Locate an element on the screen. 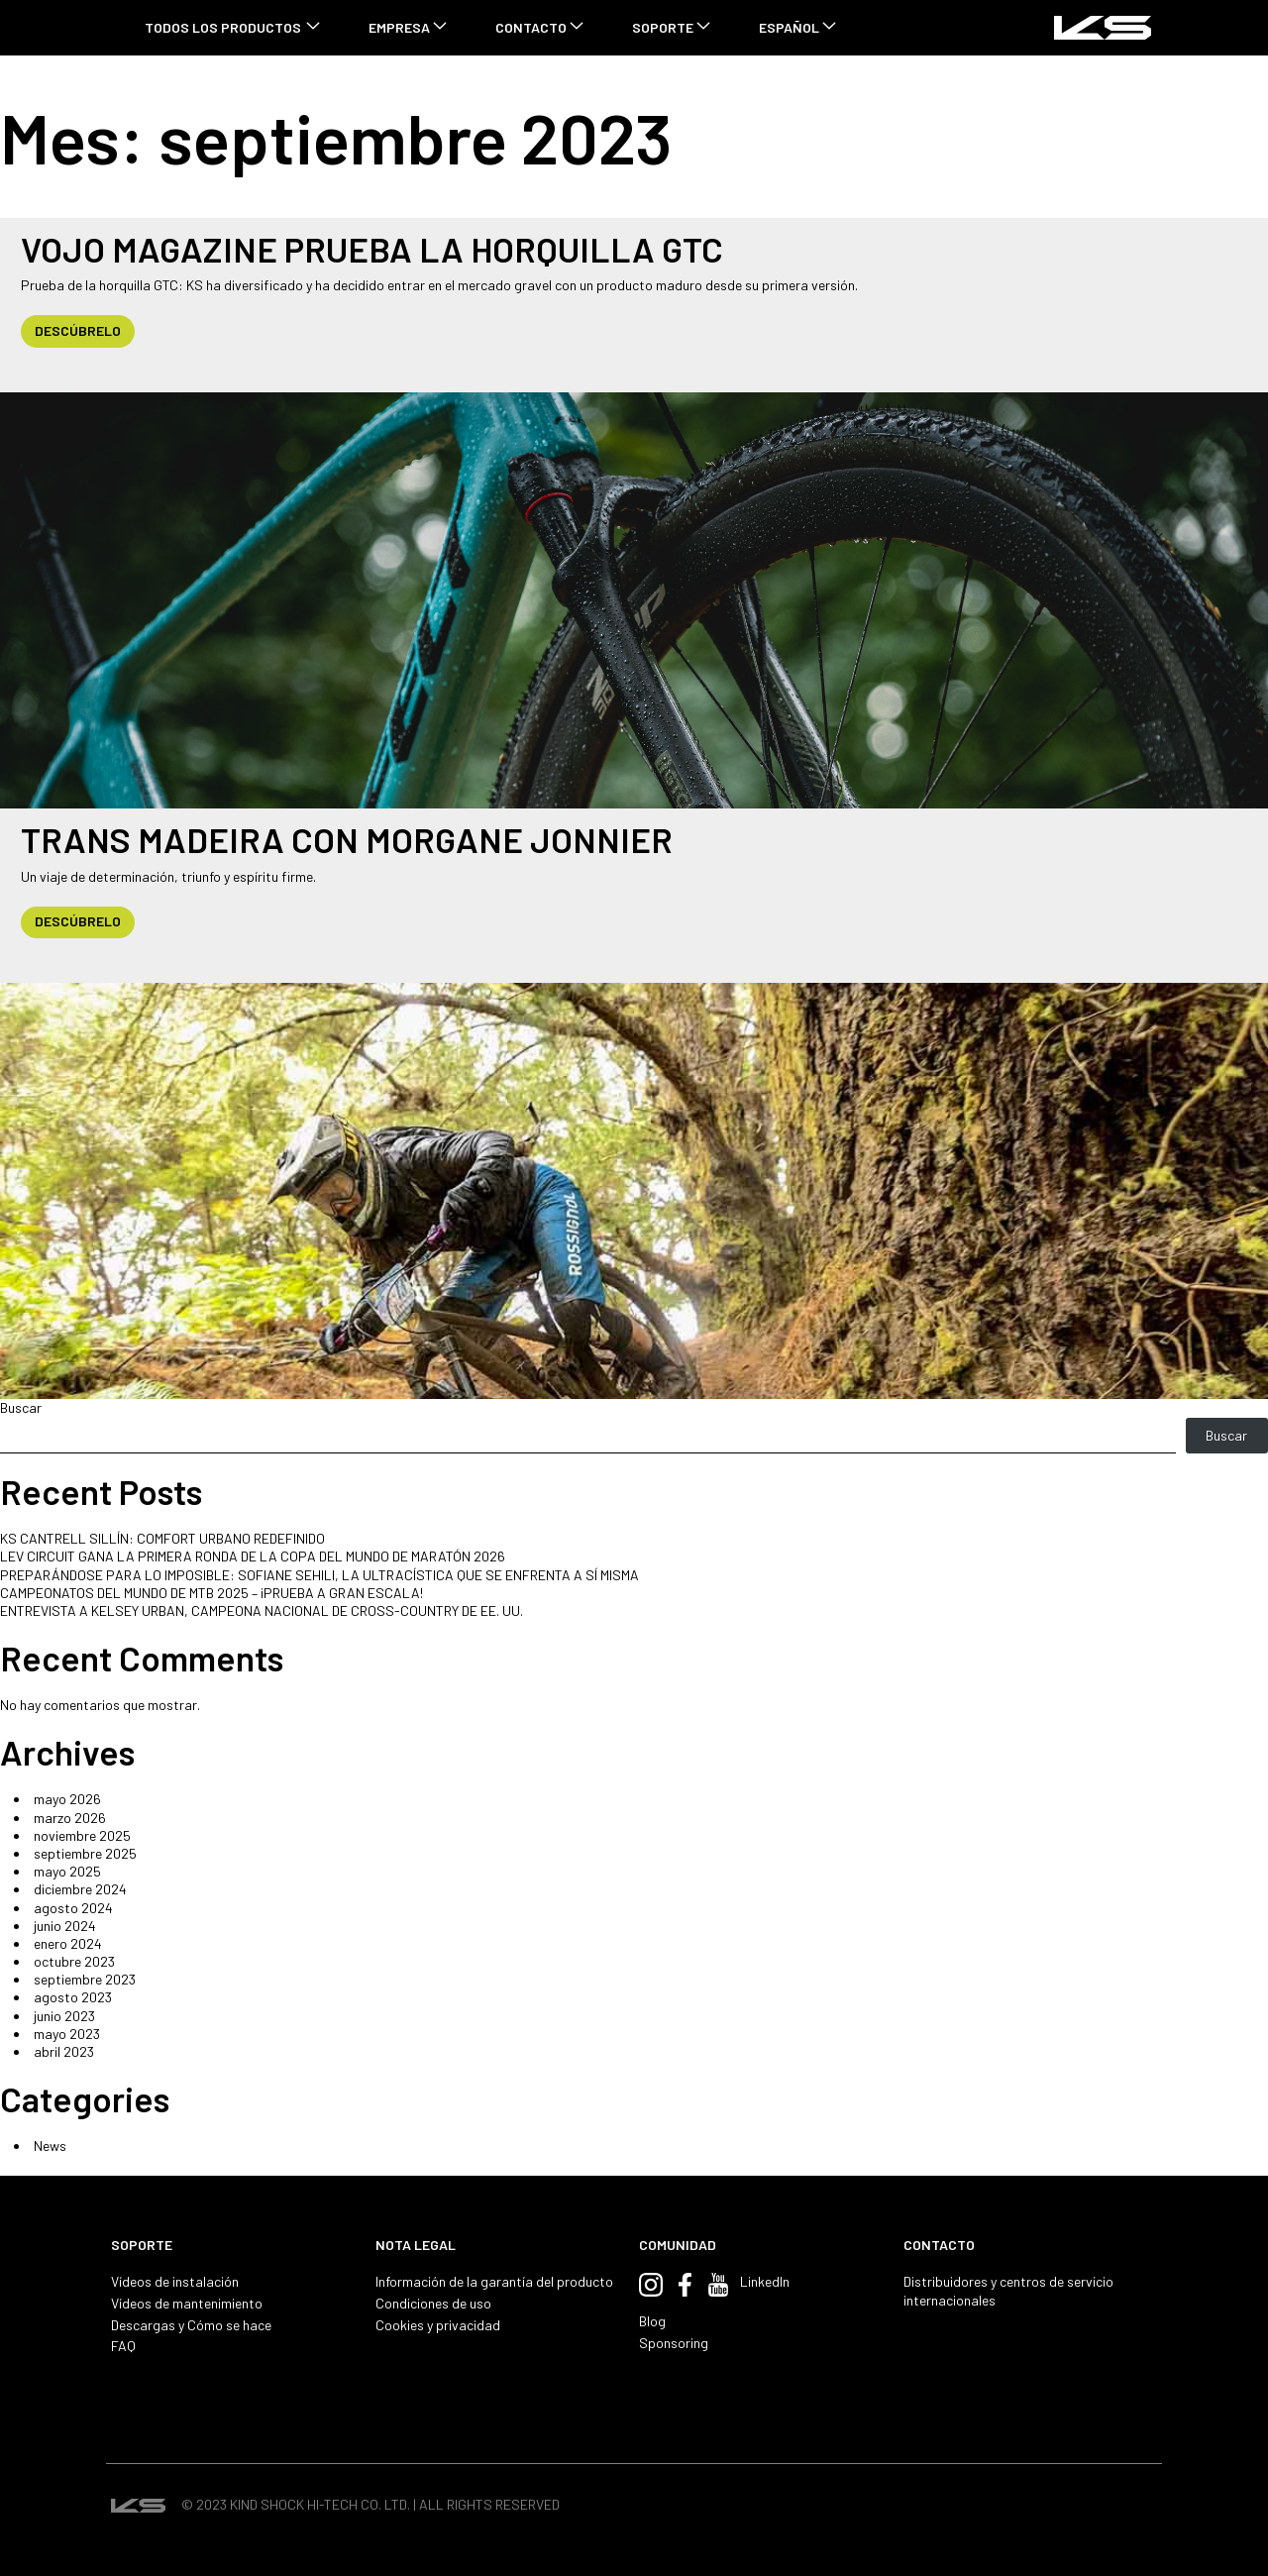 This screenshot has height=2576, width=1268. TODOS LOS PRODUCTOS is located at coordinates (223, 27).